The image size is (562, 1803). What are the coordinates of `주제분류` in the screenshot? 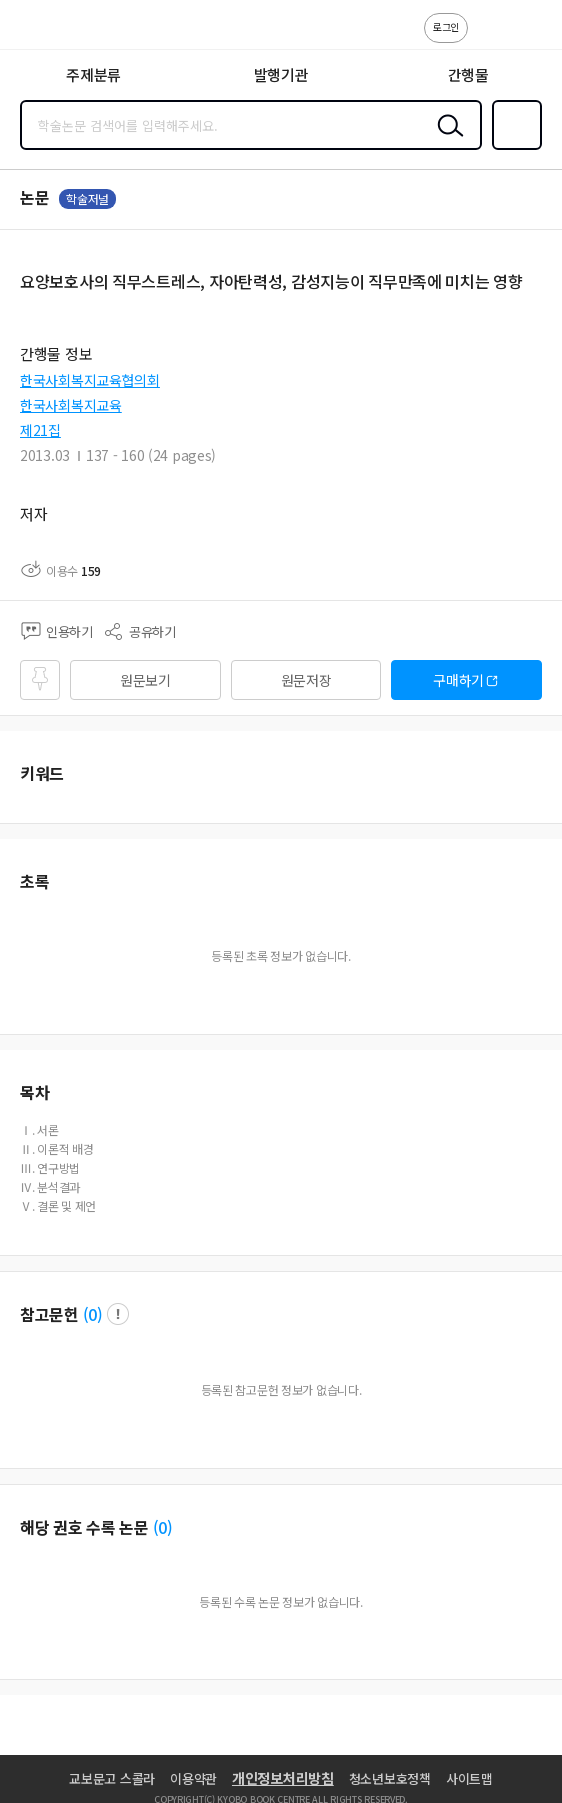 It's located at (93, 74).